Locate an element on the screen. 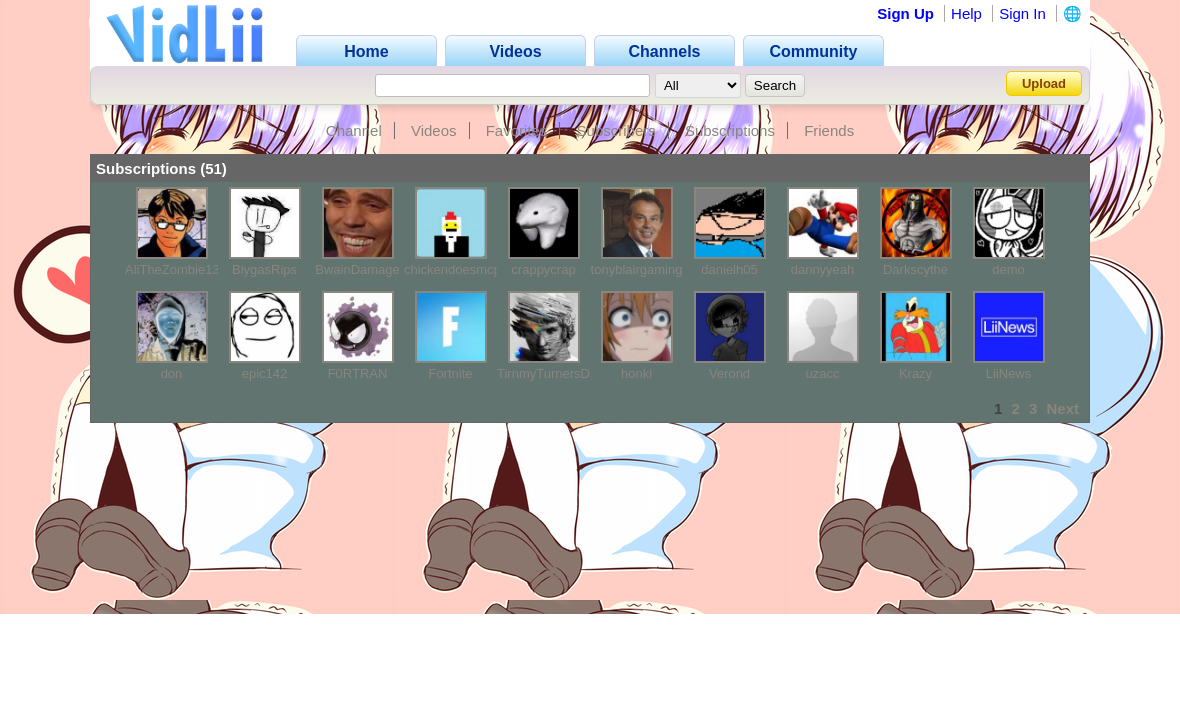  danielh05 is located at coordinates (729, 269).